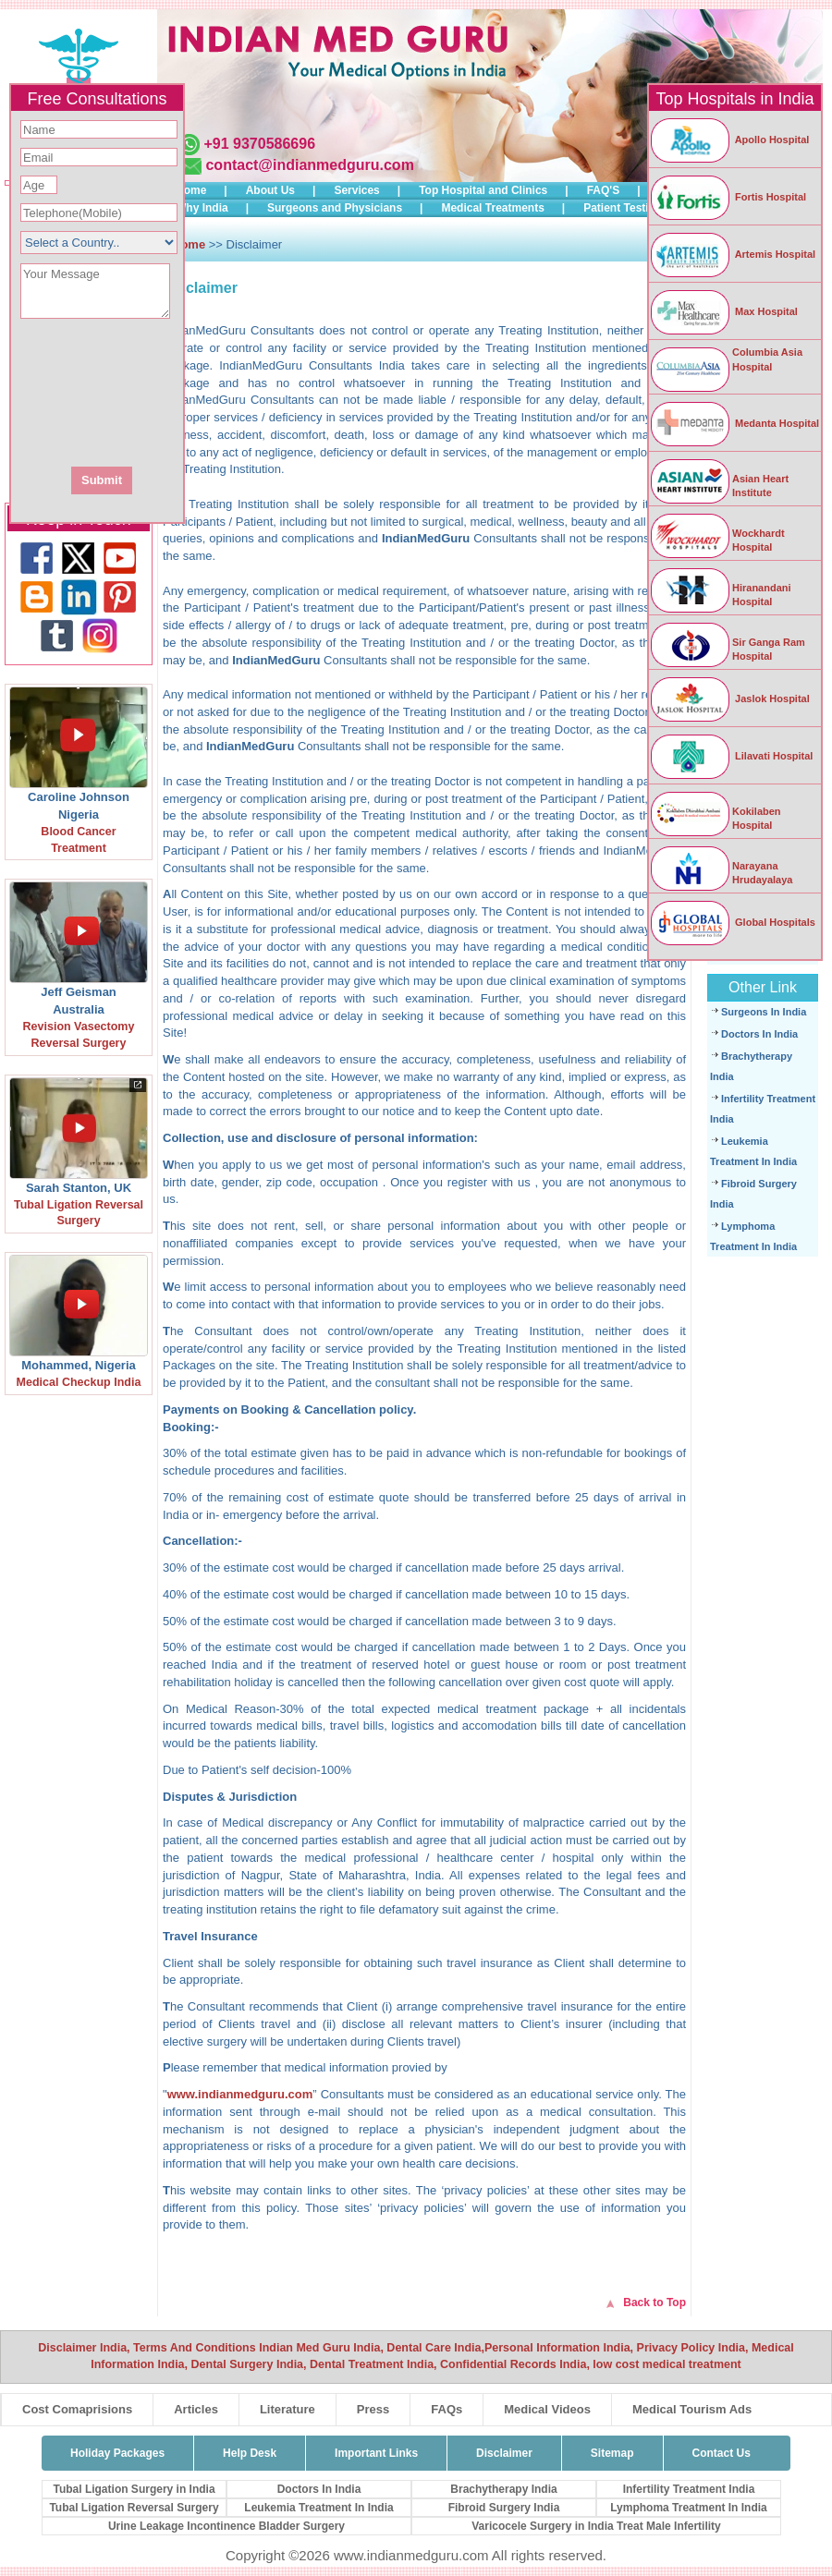 The height and width of the screenshot is (2576, 832). What do you see at coordinates (759, 1033) in the screenshot?
I see `Doctors In India` at bounding box center [759, 1033].